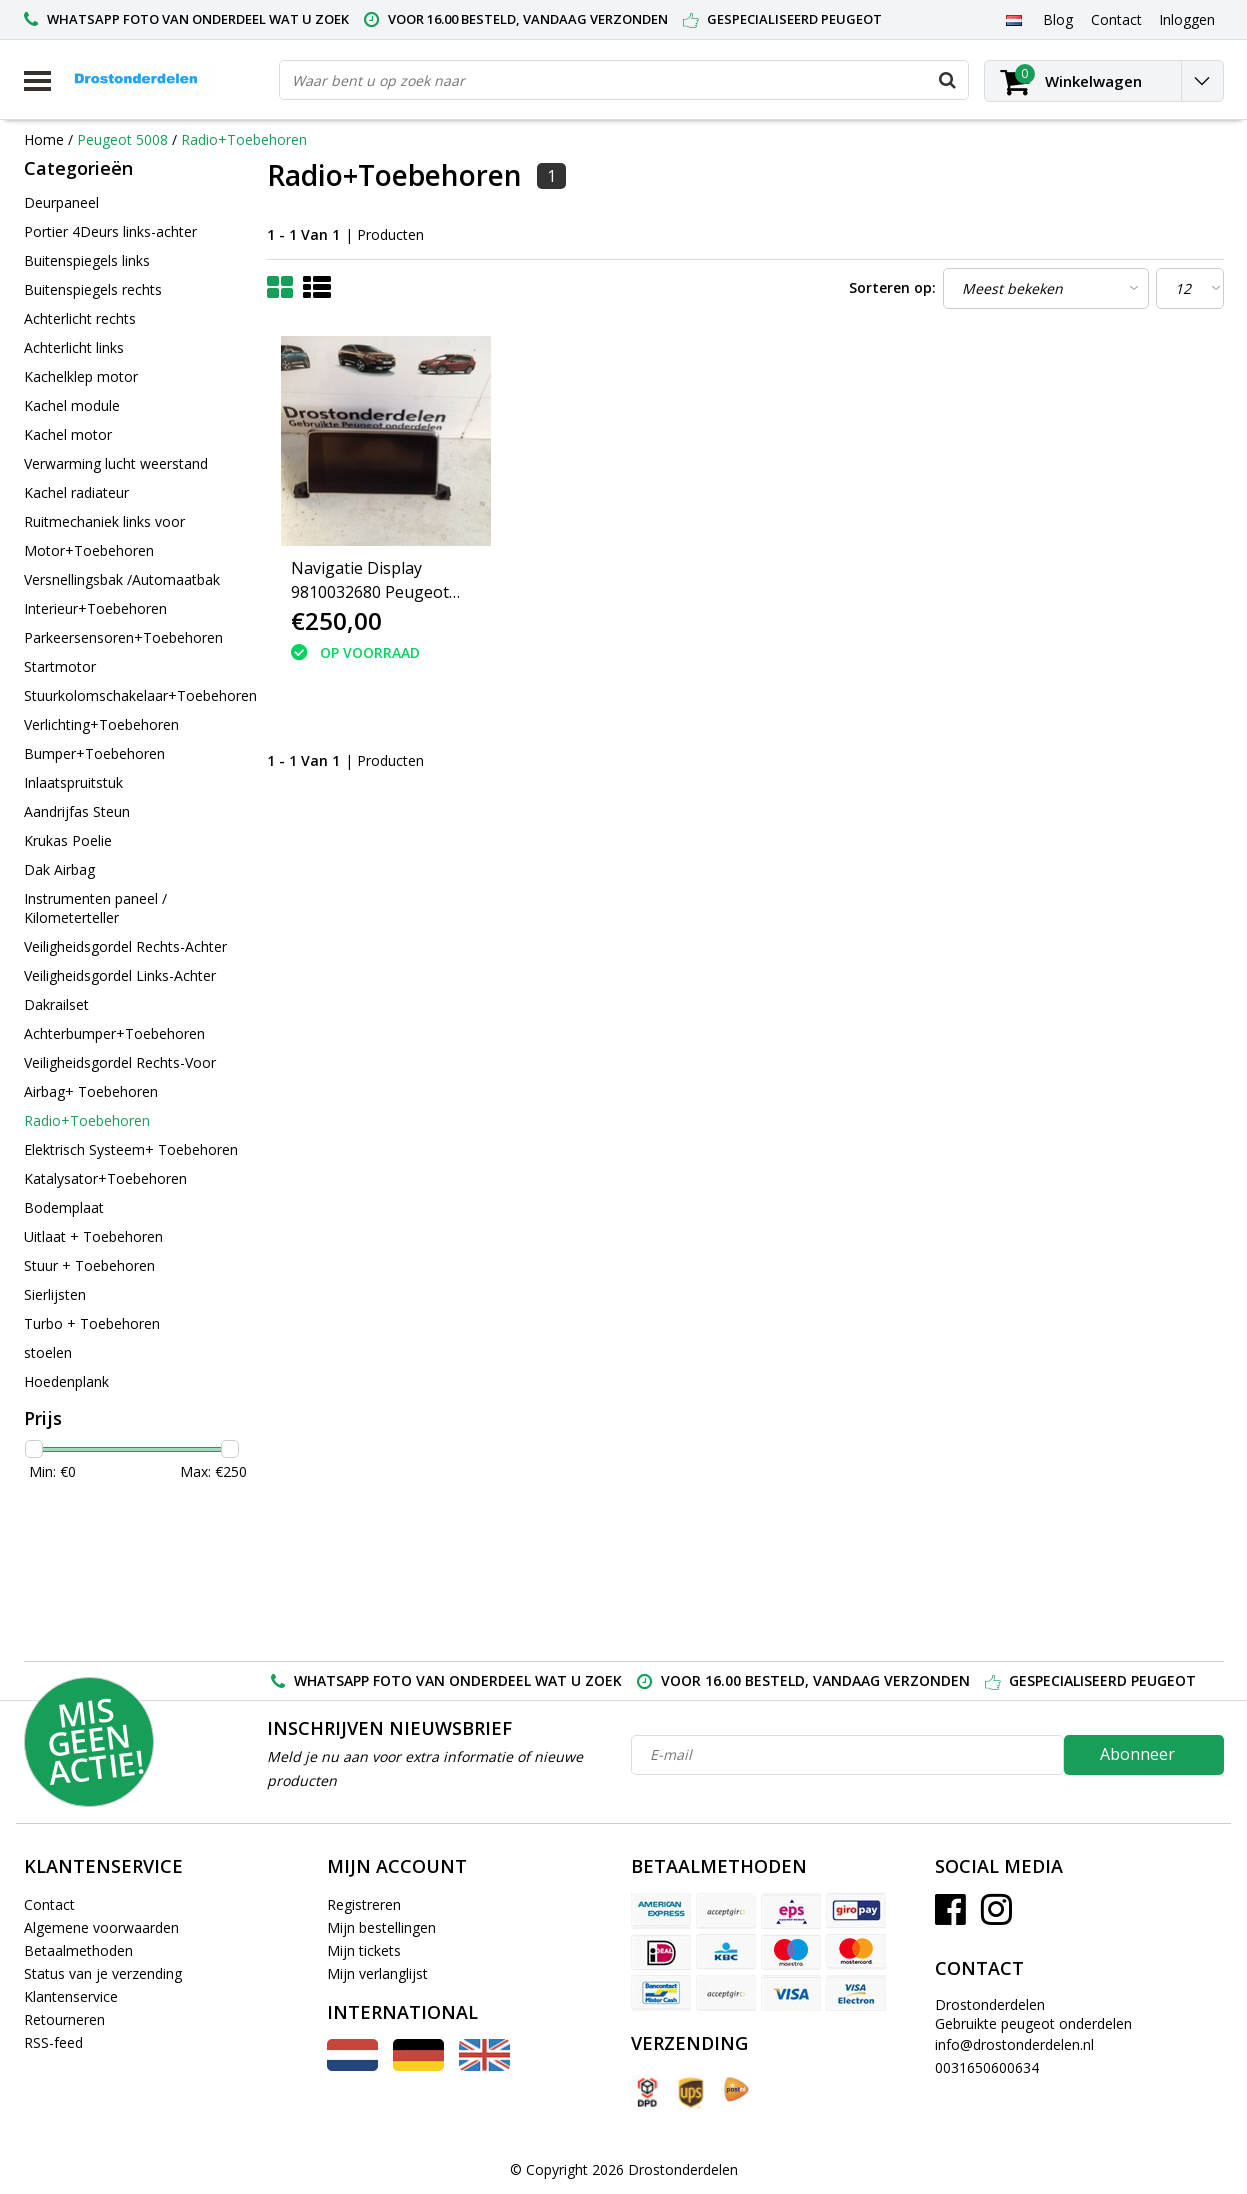 This screenshot has height=2194, width=1247. I want to click on Klantenservice, so click(71, 1996).